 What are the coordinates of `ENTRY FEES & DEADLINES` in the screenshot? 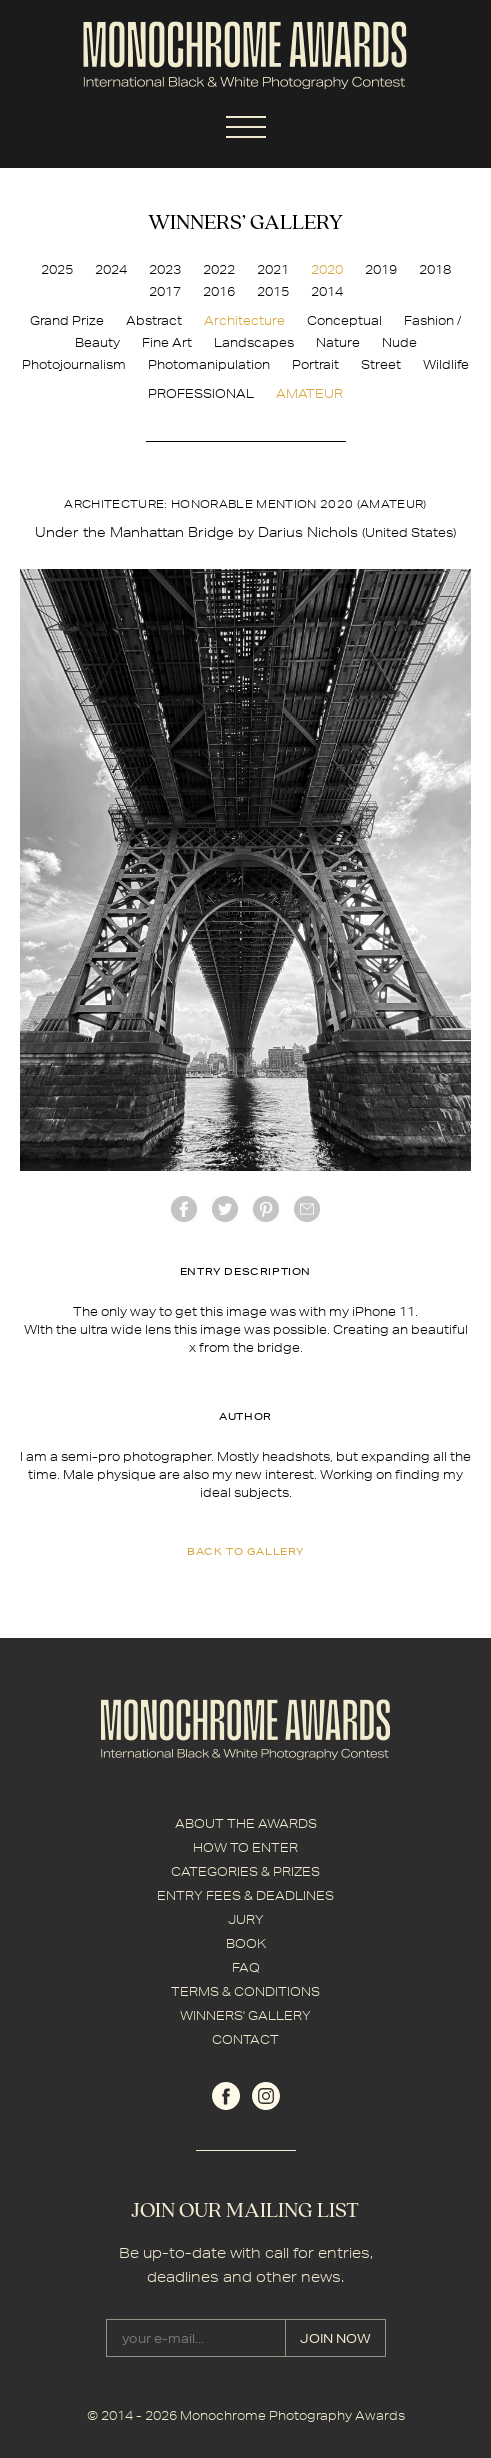 It's located at (245, 1895).